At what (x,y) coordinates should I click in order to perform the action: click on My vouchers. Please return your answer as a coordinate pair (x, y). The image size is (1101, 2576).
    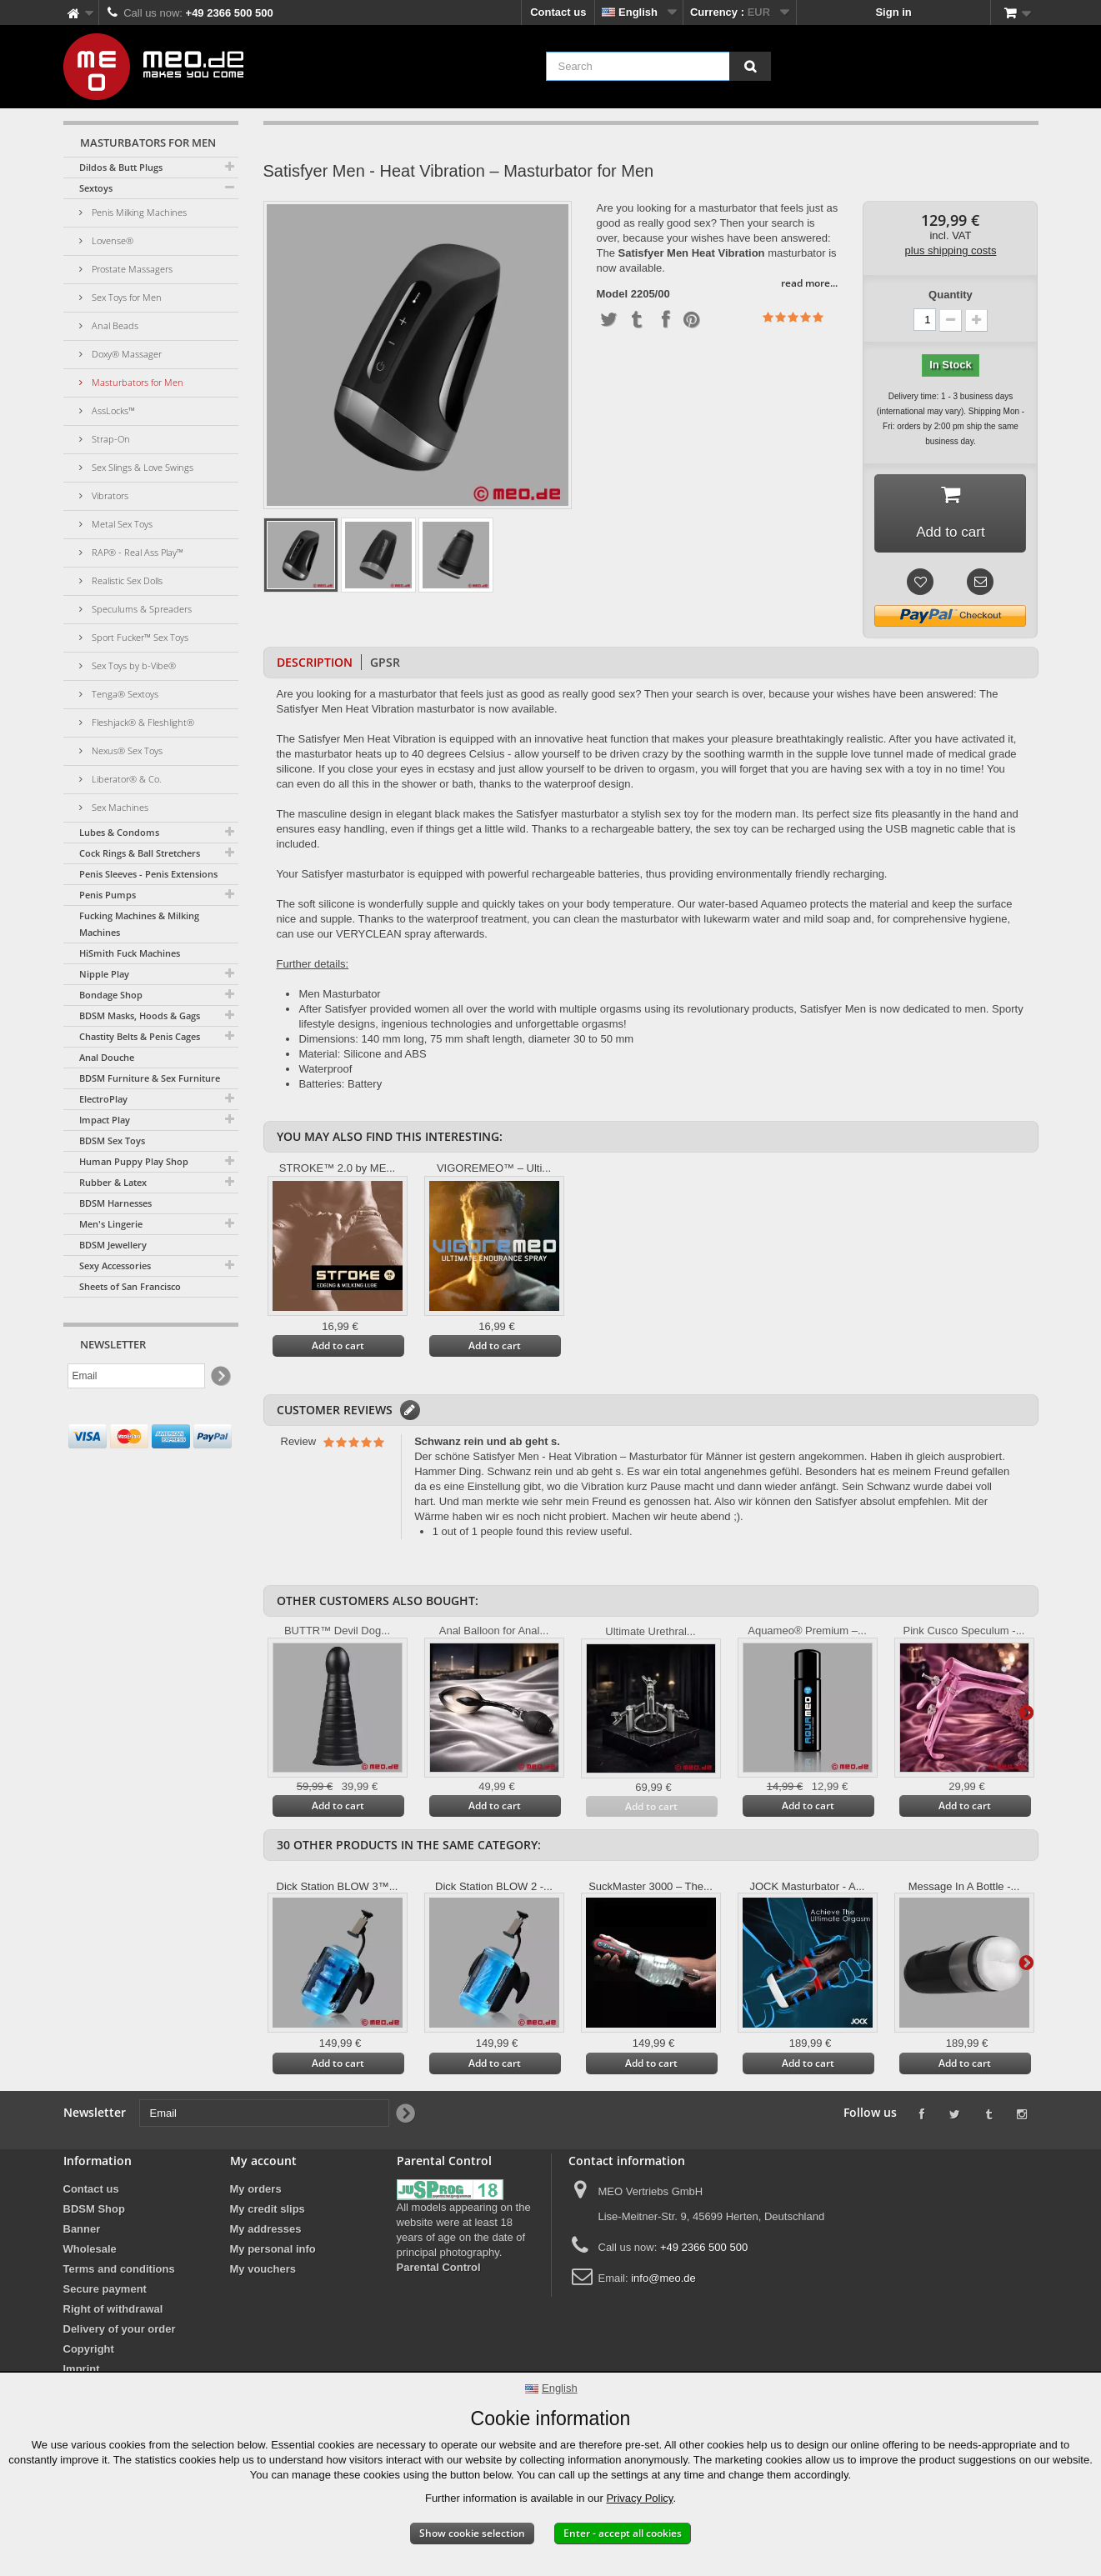
    Looking at the image, I should click on (263, 2272).